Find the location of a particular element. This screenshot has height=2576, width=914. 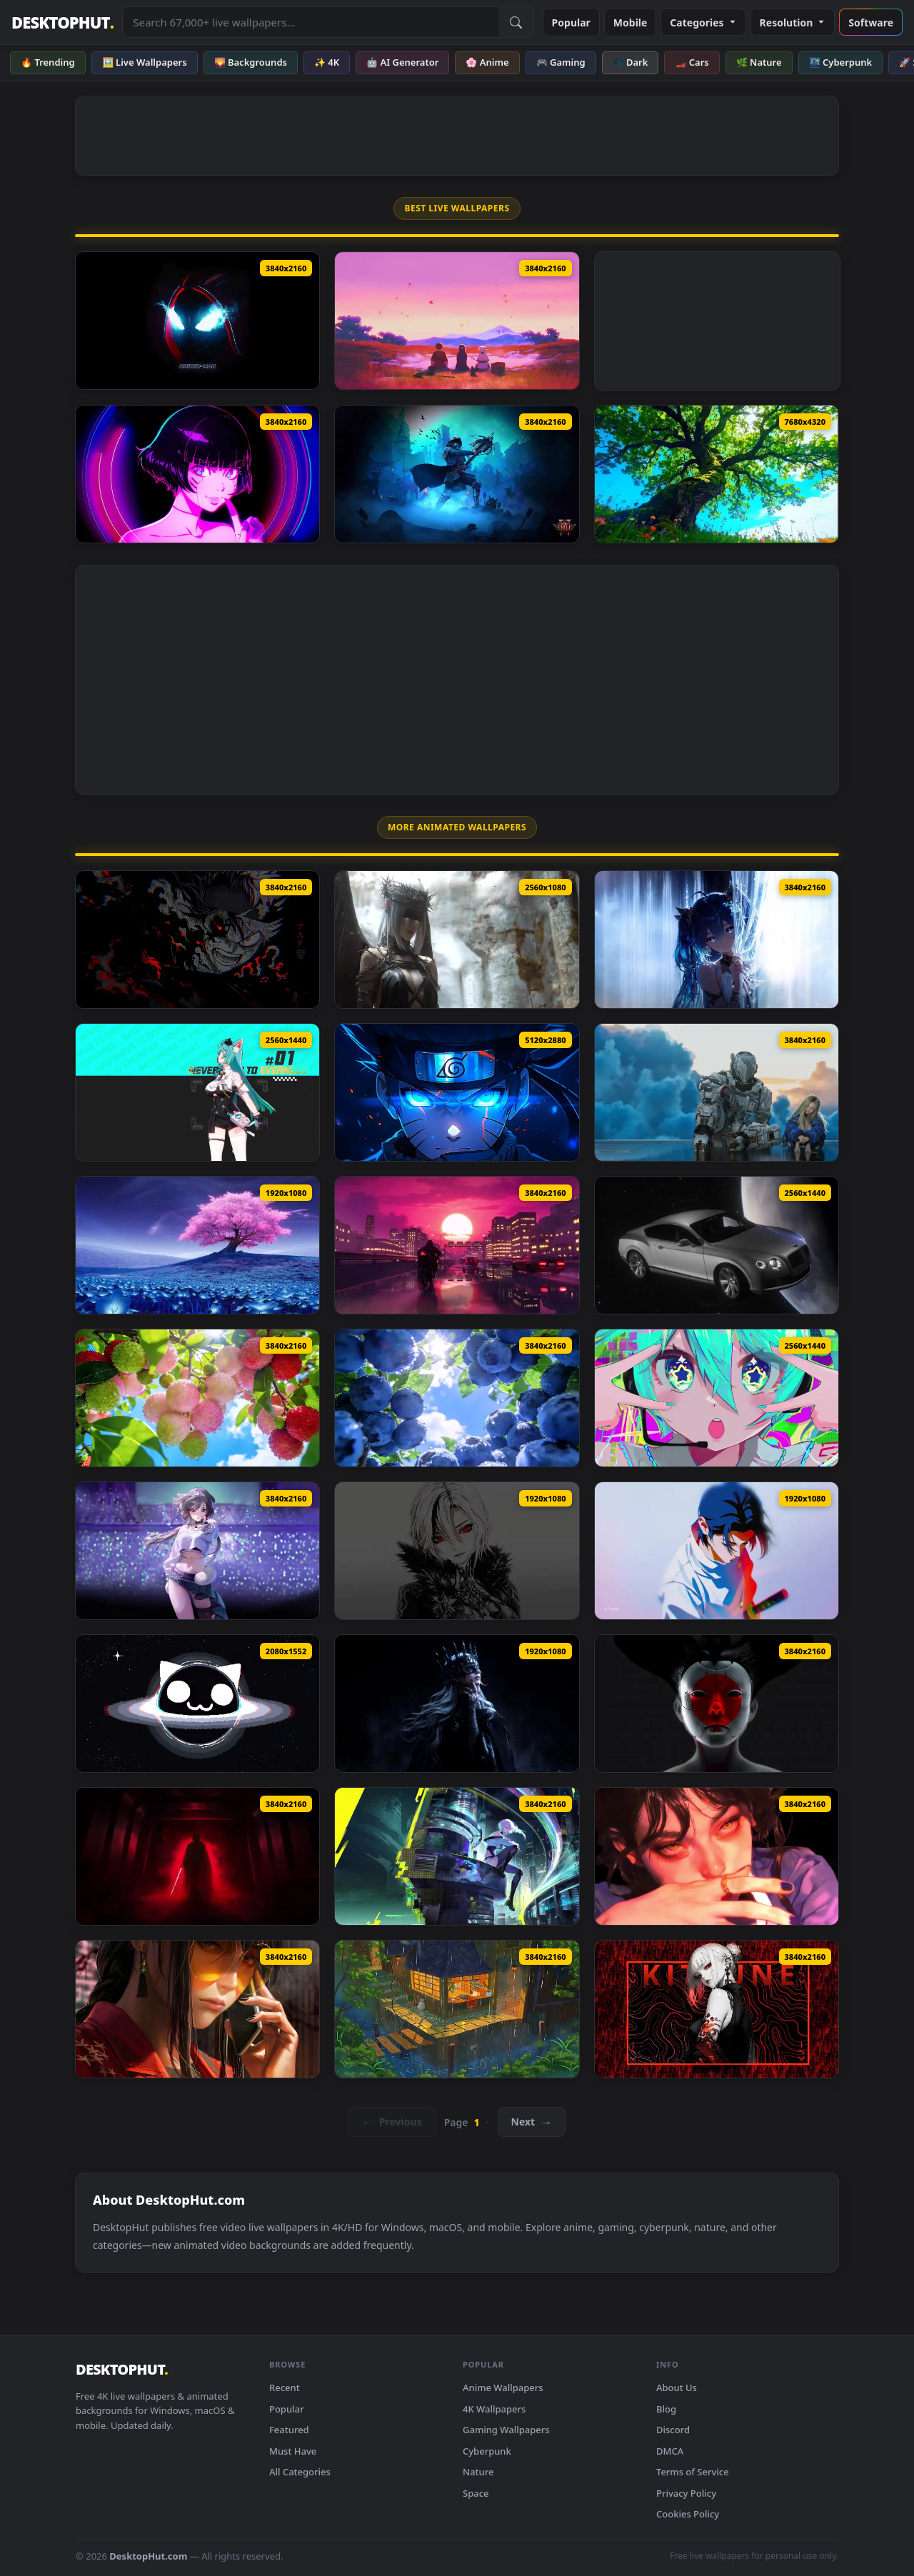

🌑 Dark is located at coordinates (630, 62).